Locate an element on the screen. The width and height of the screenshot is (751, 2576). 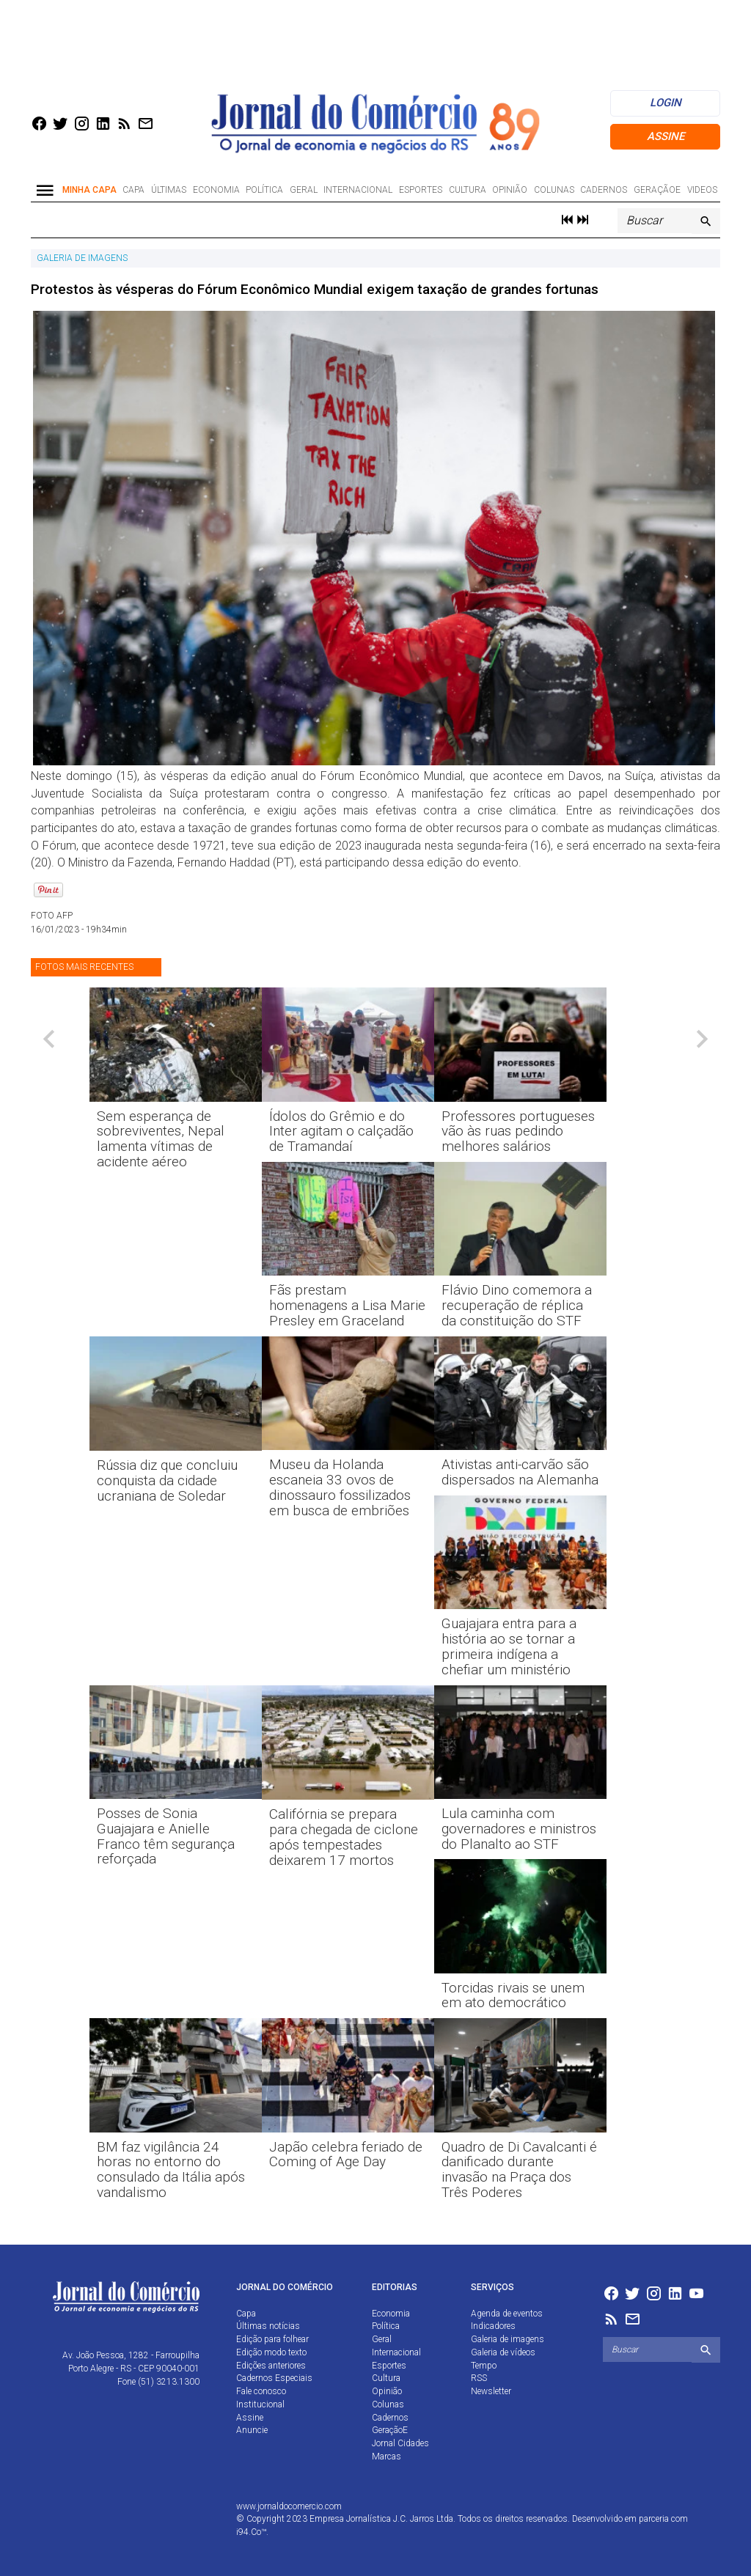
Posses de Sonia Guajajara e Anielle Franco têm segurança reforçada is located at coordinates (166, 1836).